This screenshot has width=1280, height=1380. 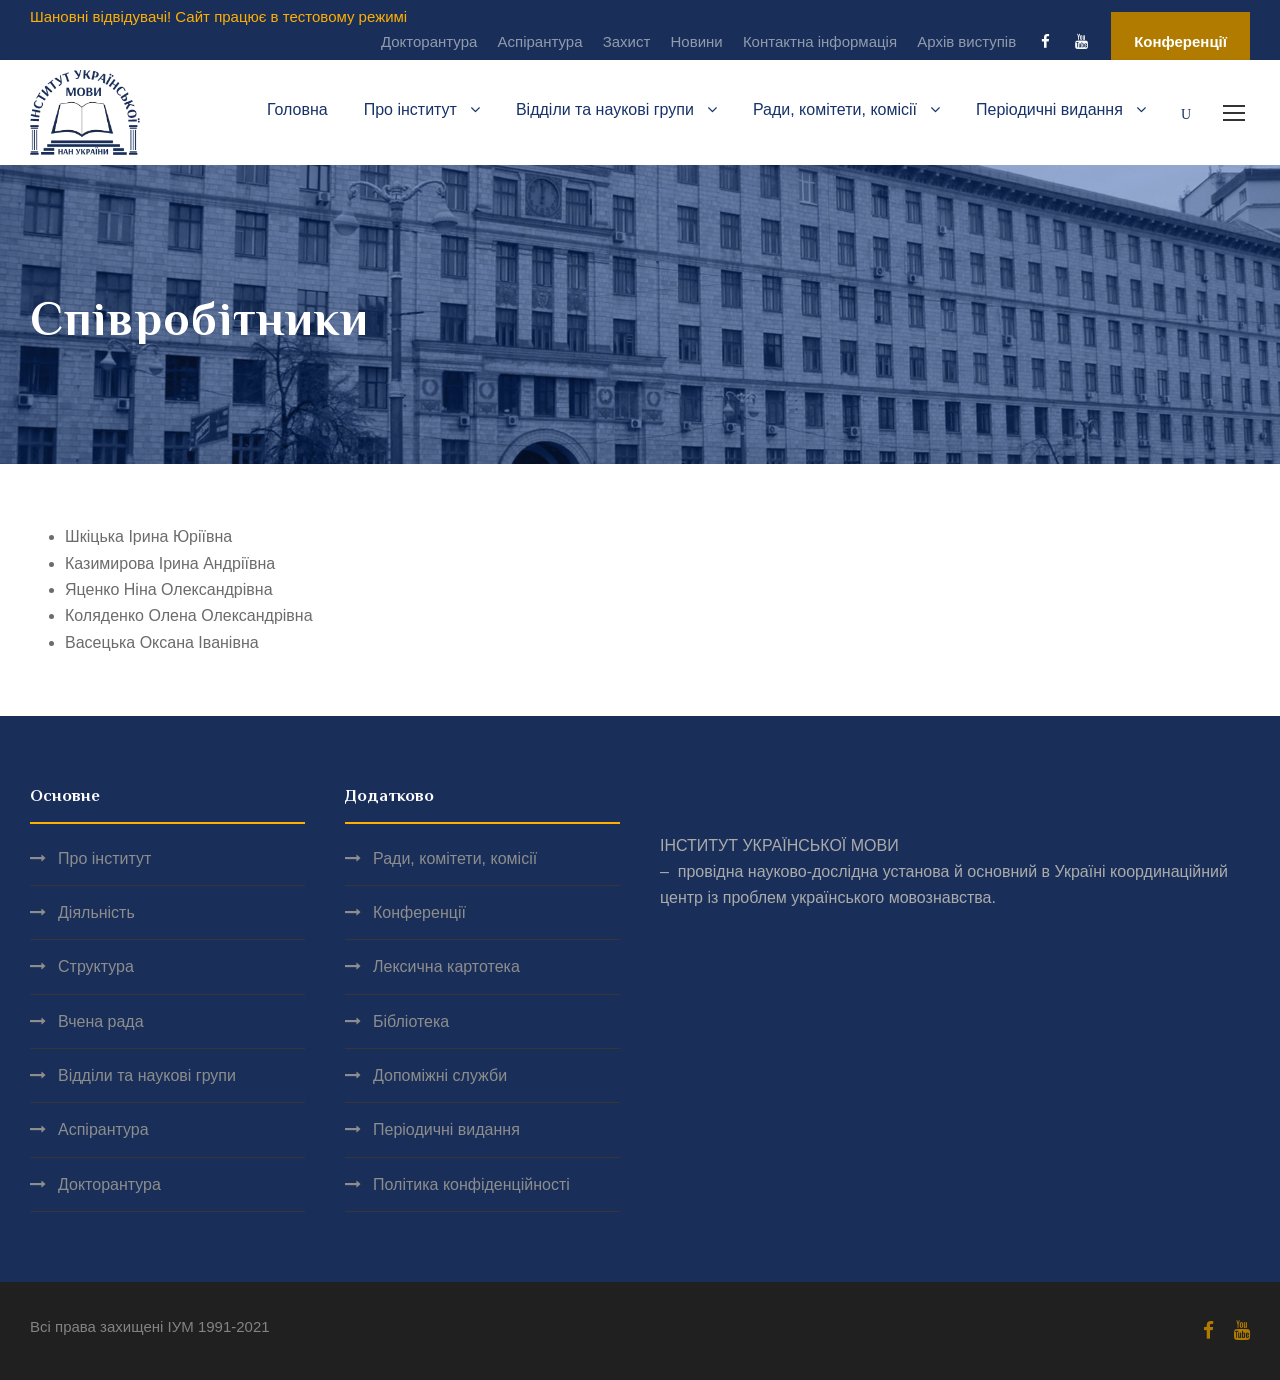 I want to click on Архів виступів, so click(x=966, y=41).